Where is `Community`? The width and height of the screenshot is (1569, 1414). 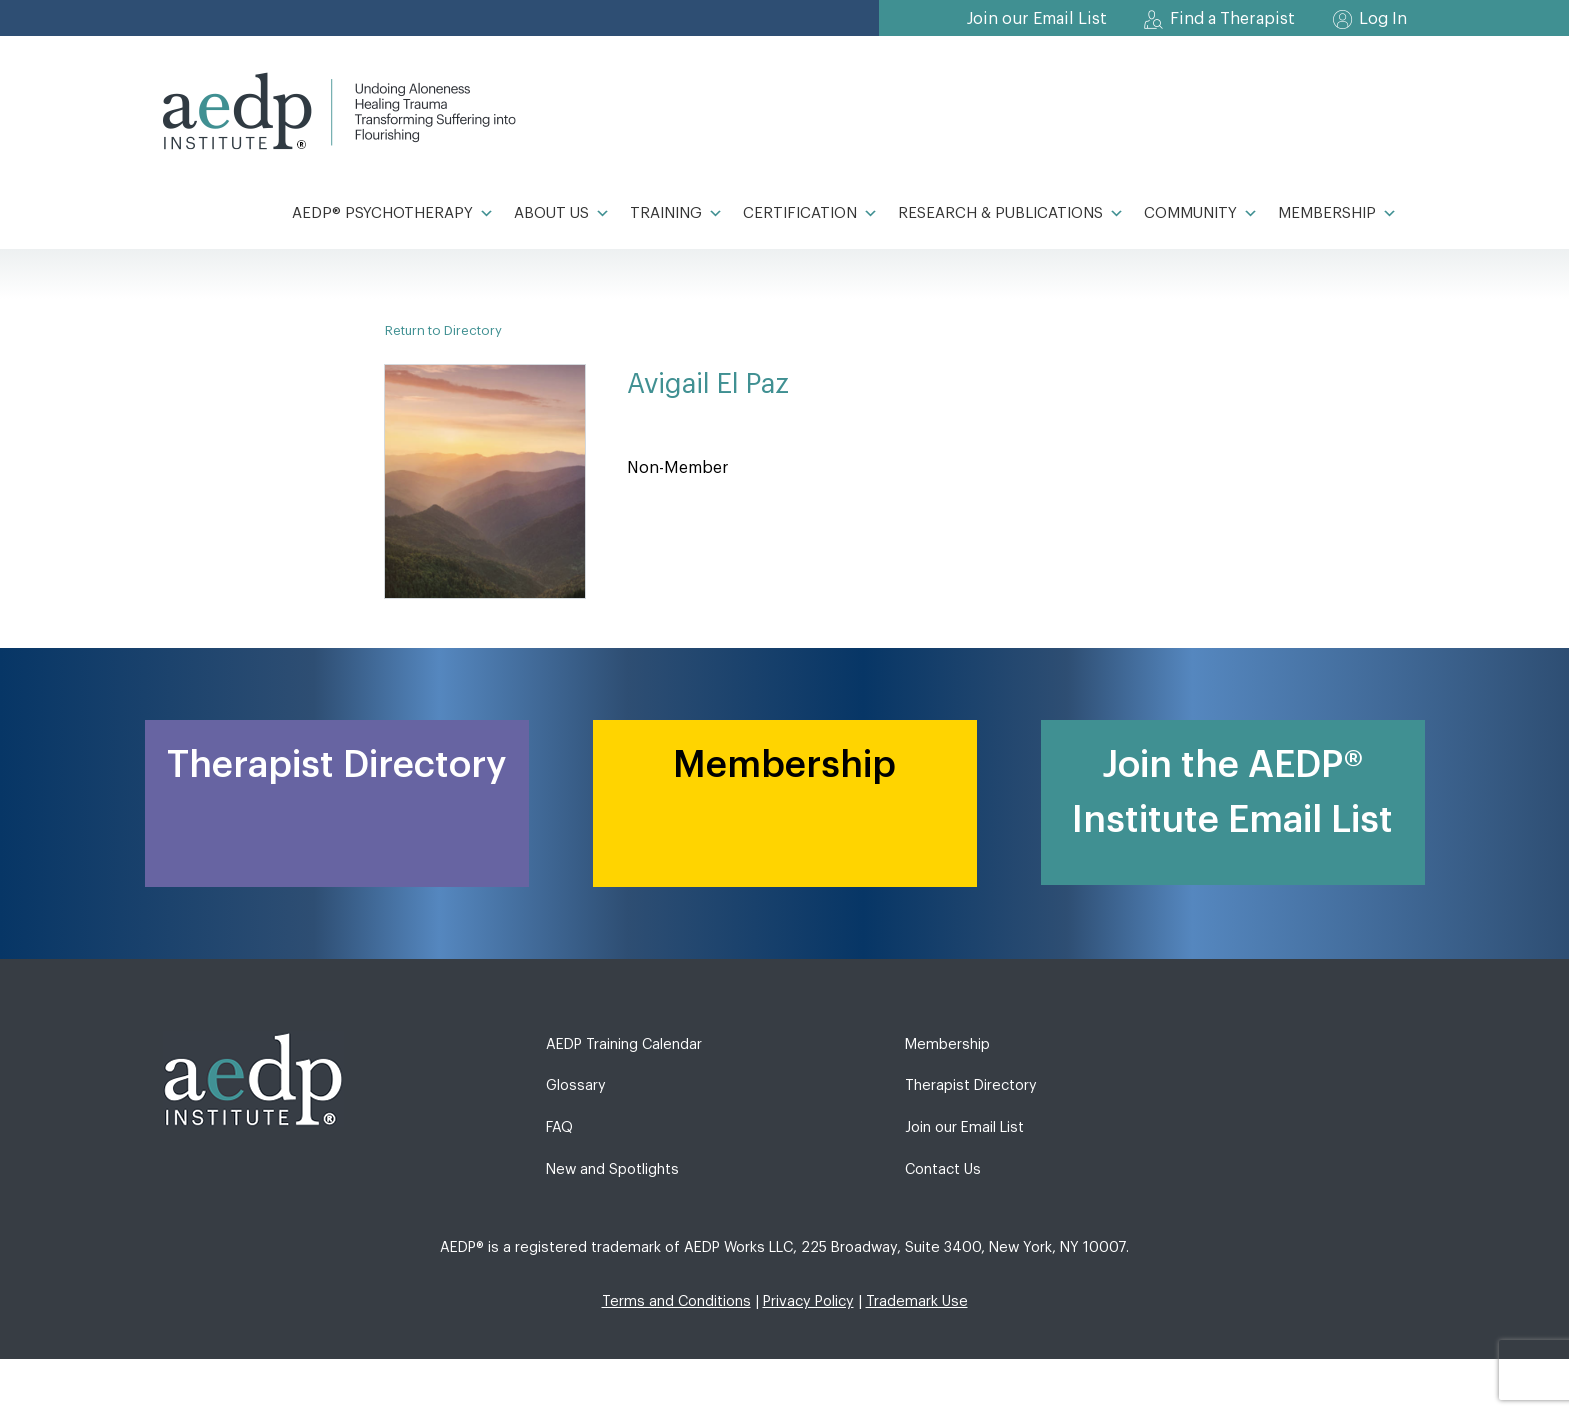
Community is located at coordinates (1201, 214).